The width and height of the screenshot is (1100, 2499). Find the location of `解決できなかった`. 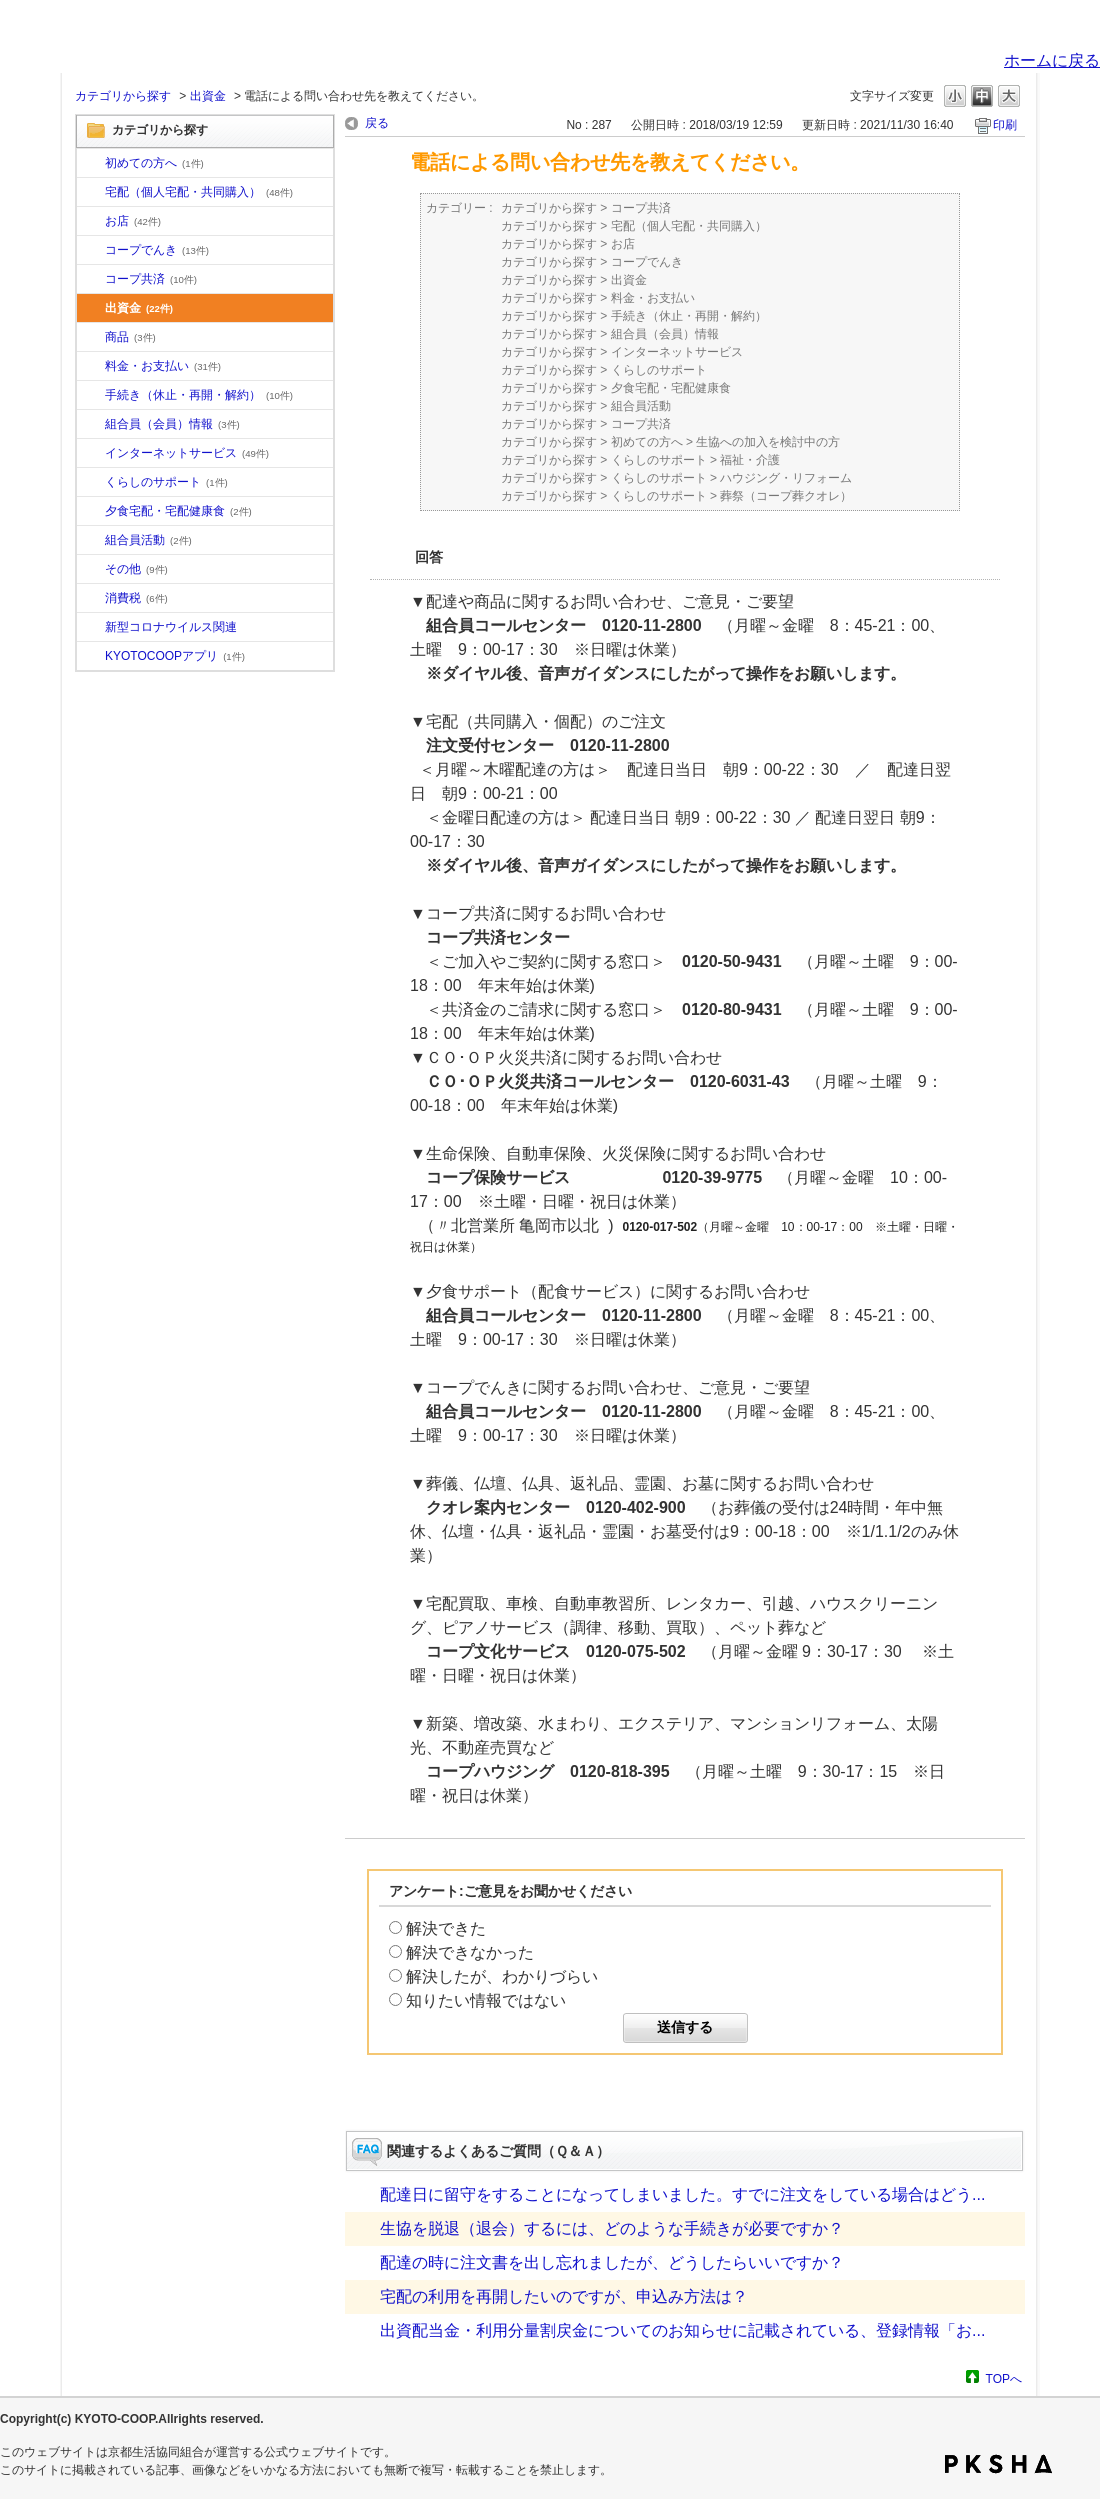

解決できなかった is located at coordinates (470, 1952).